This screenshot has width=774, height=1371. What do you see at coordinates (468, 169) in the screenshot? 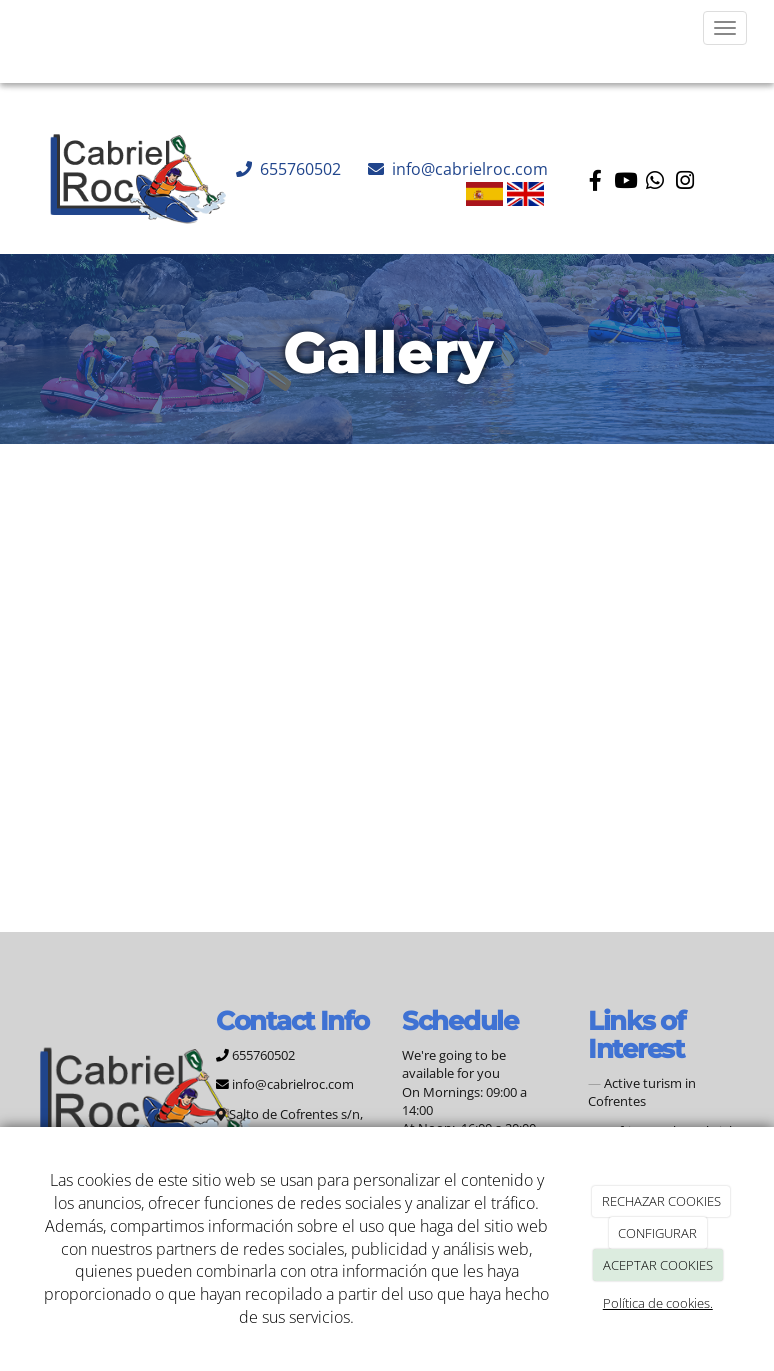
I see `info@cabrielroc.com` at bounding box center [468, 169].